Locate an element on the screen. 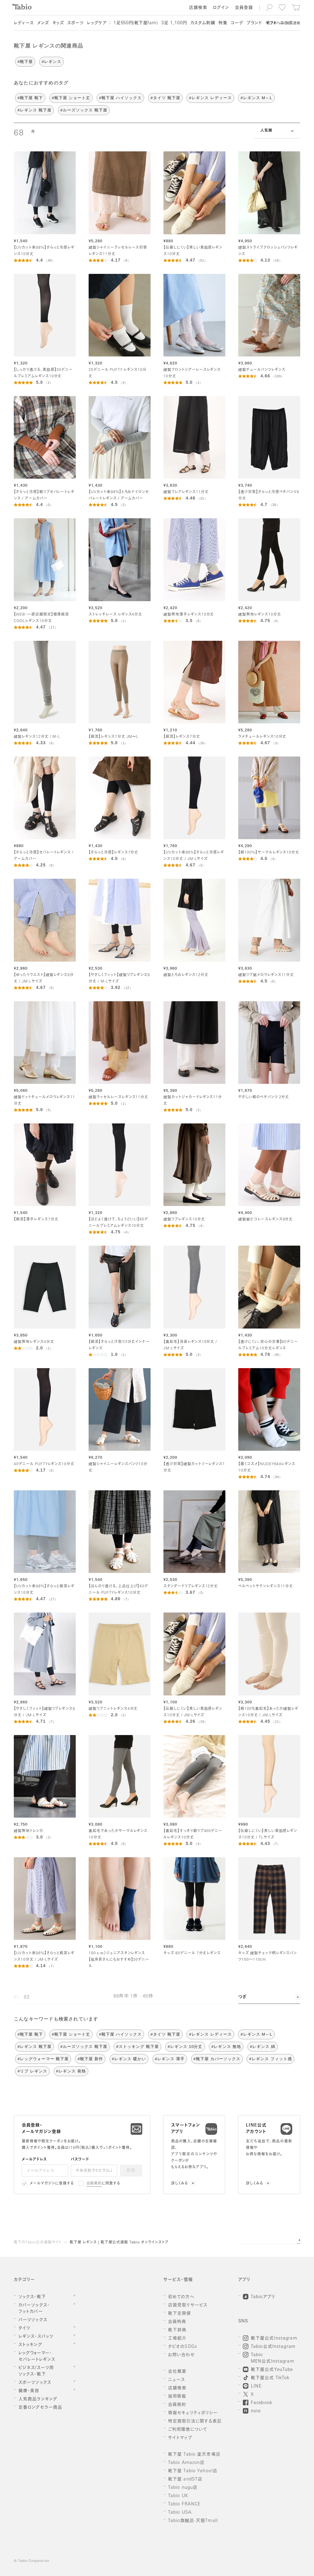  #レギンス 発熱 is located at coordinates (71, 2071).